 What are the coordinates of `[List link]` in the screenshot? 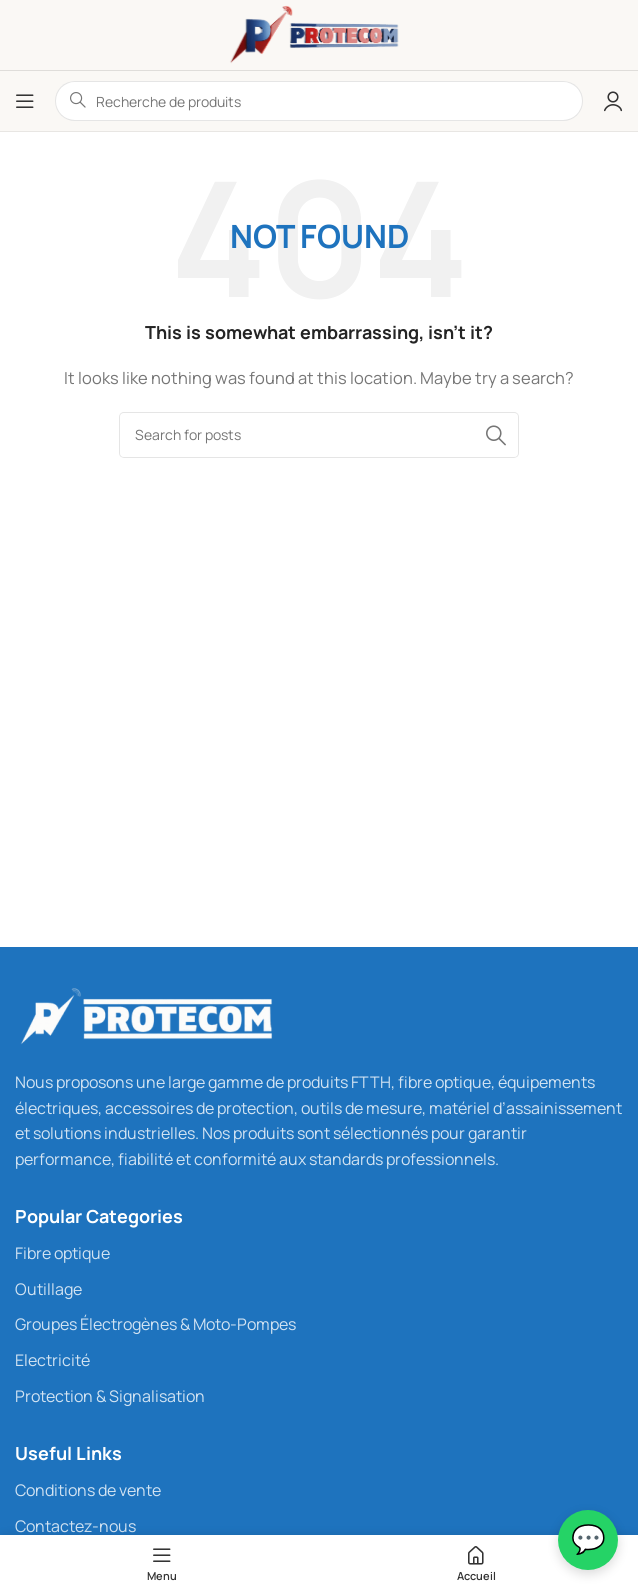 It's located at (319, 1254).